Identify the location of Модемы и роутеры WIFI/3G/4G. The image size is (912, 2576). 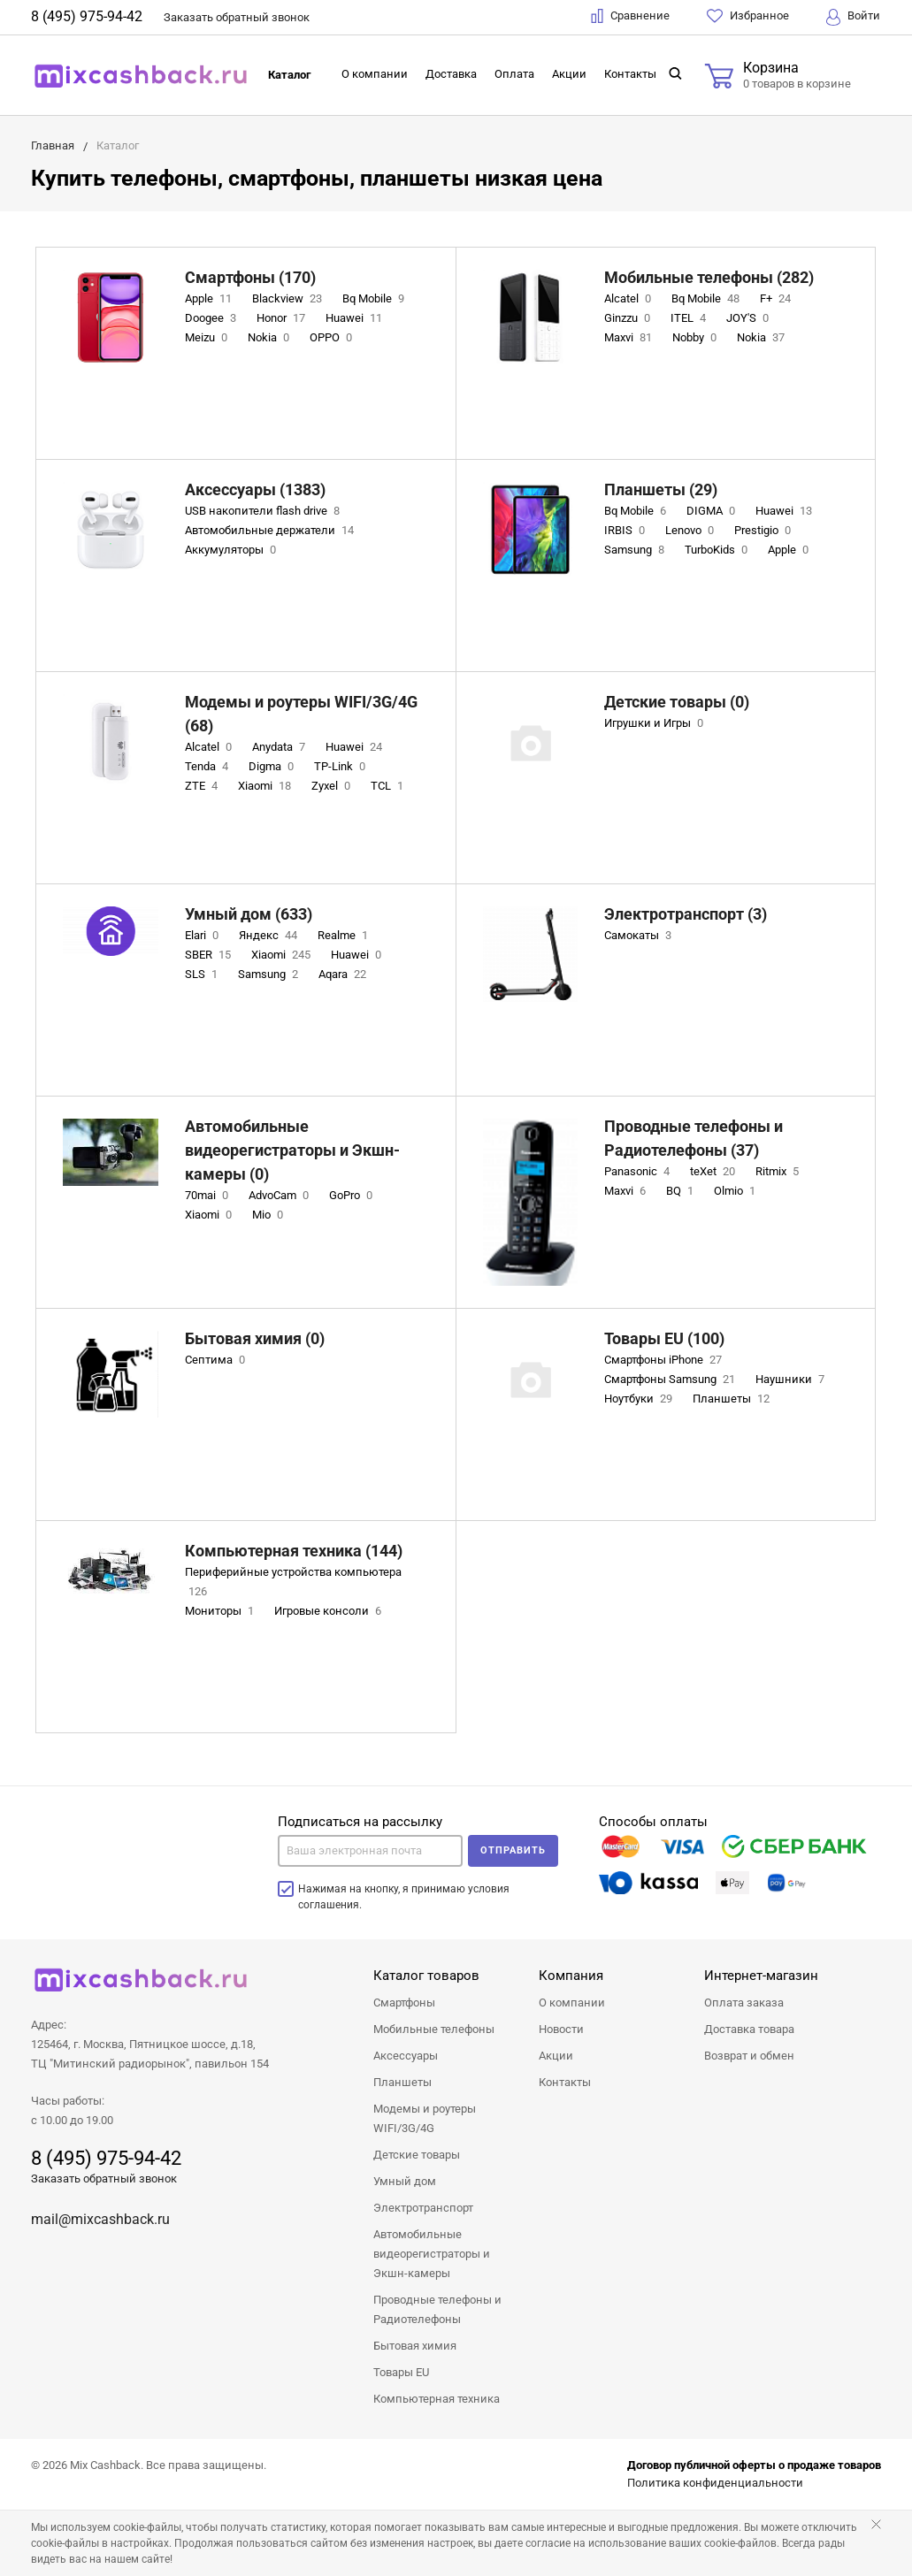
(424, 2118).